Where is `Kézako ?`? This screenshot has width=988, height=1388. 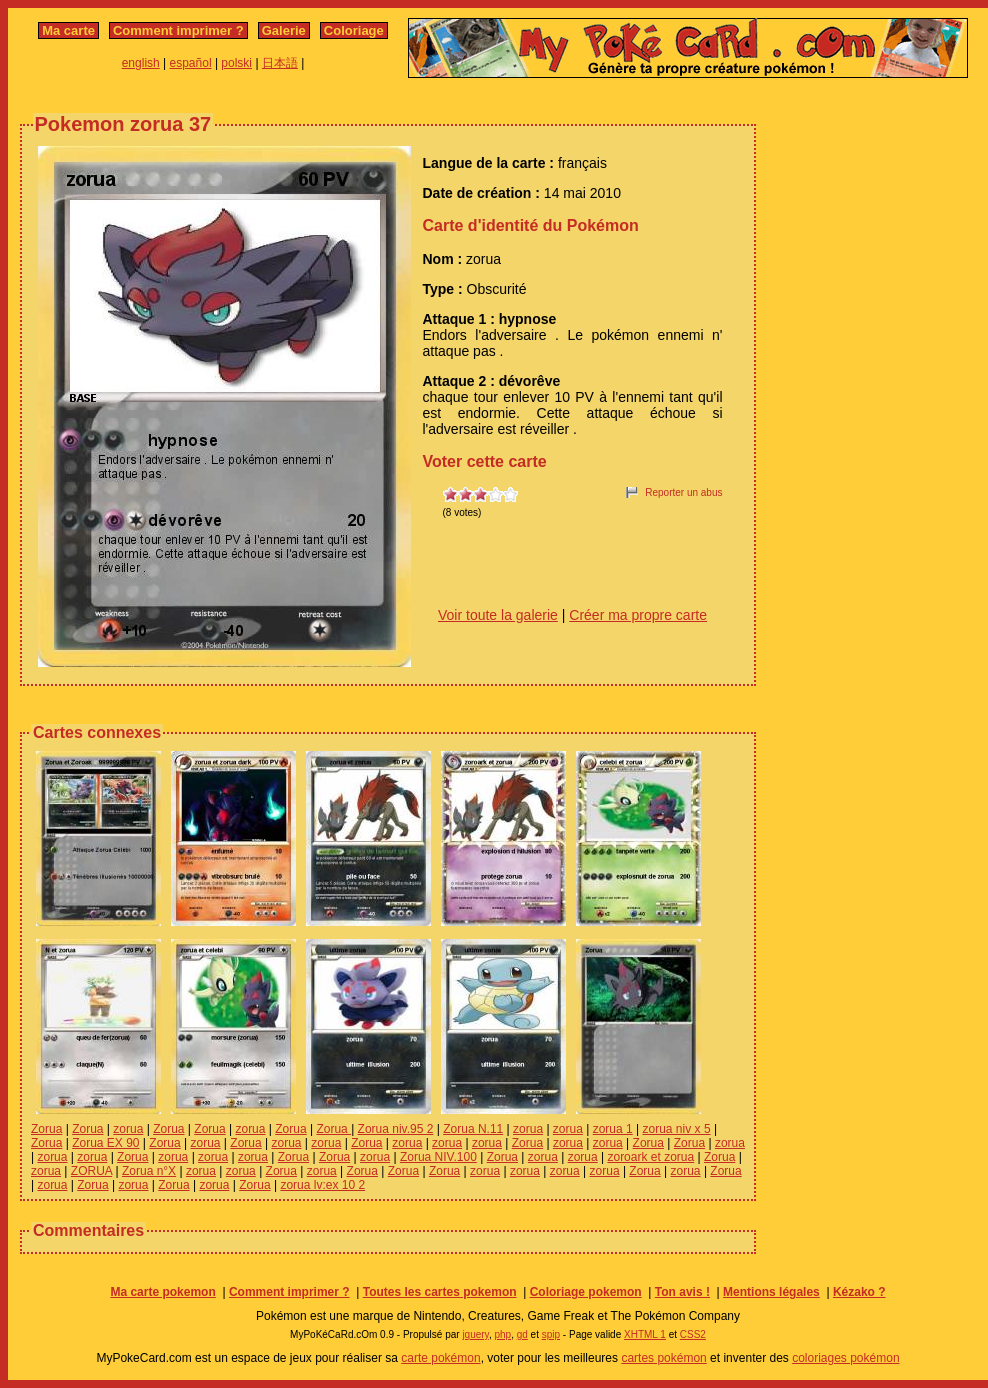 Kézako ? is located at coordinates (859, 1292).